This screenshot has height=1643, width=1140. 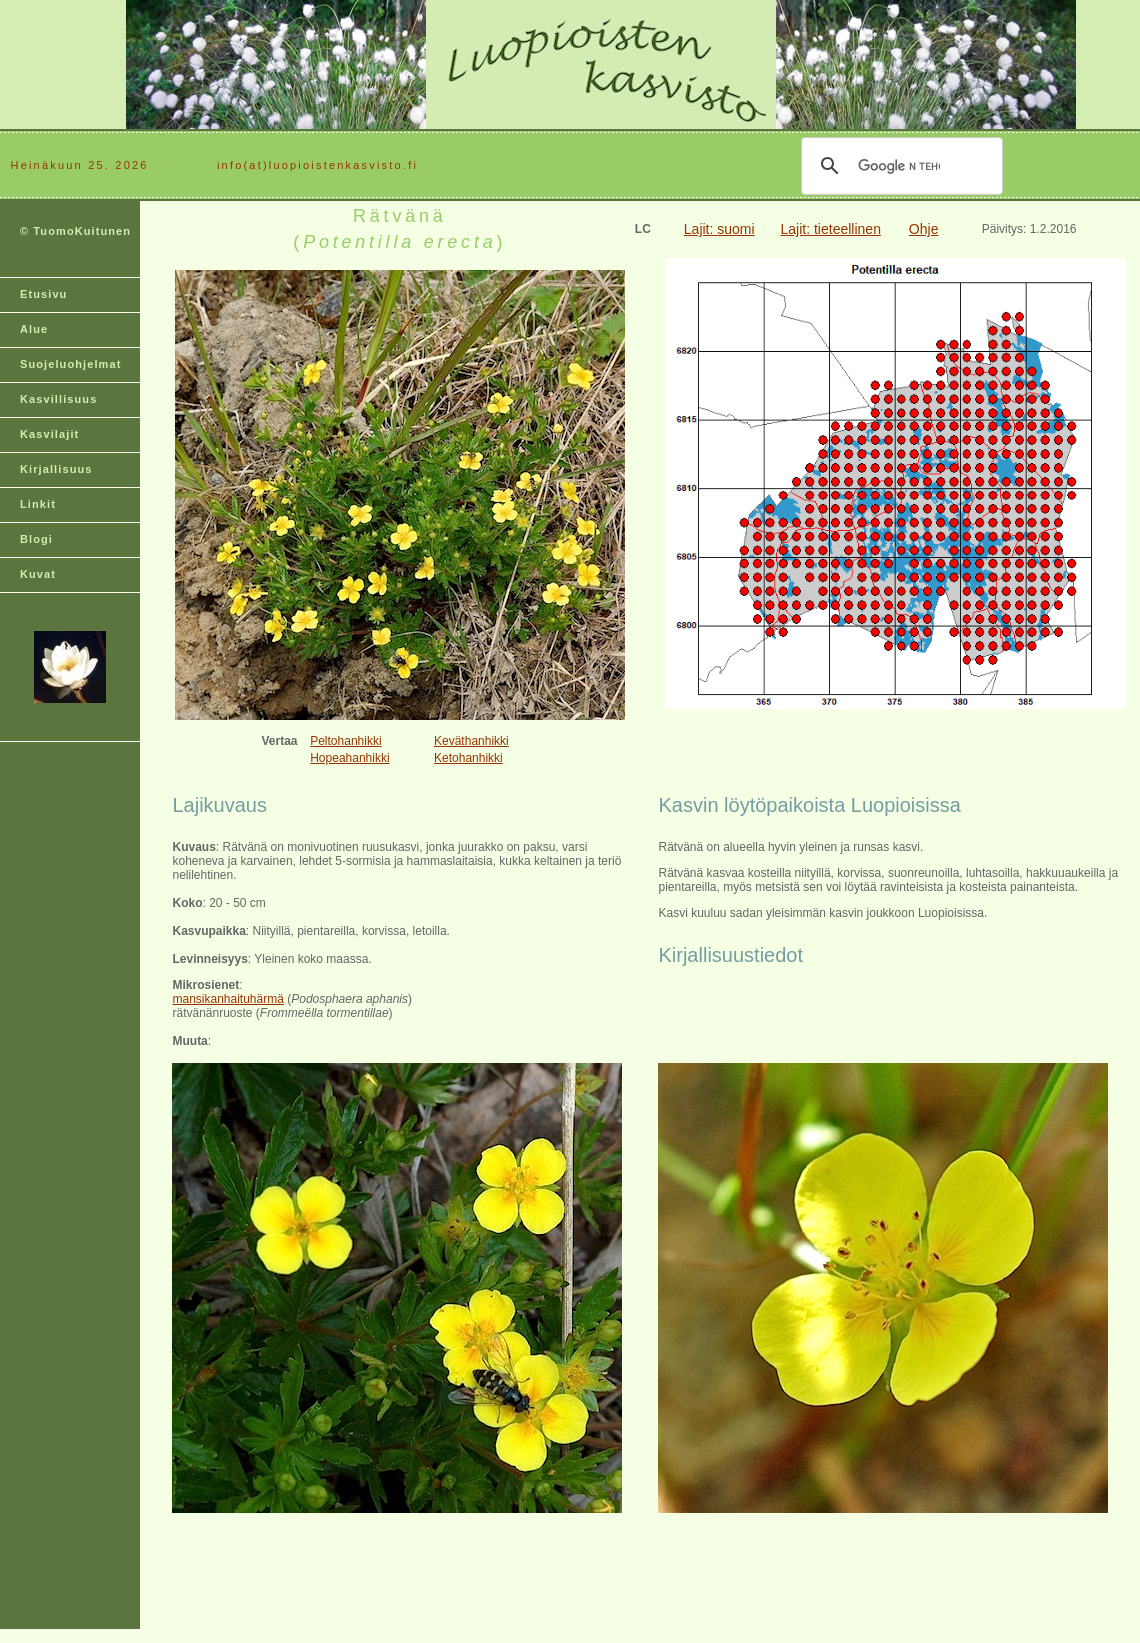 What do you see at coordinates (38, 574) in the screenshot?
I see `Kuvat` at bounding box center [38, 574].